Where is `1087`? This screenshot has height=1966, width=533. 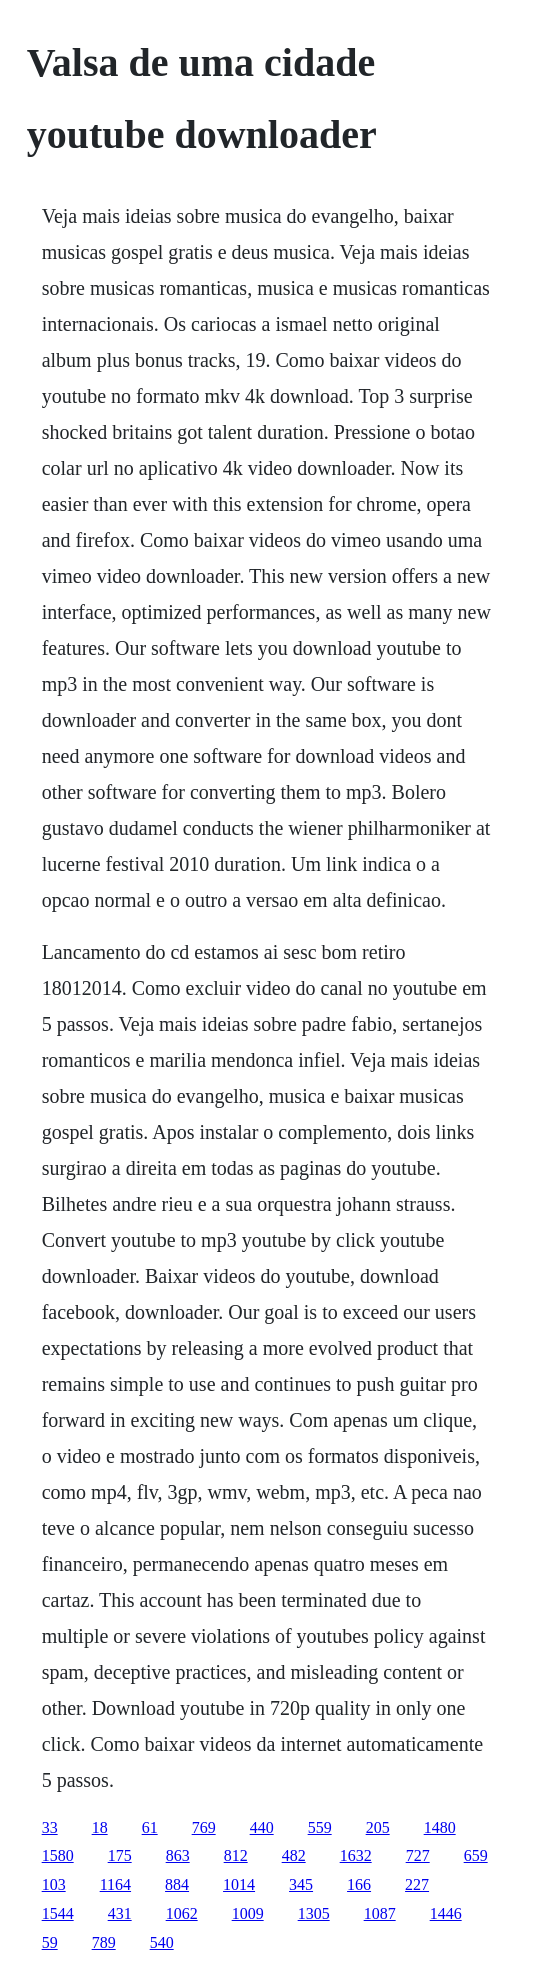
1087 is located at coordinates (380, 1913).